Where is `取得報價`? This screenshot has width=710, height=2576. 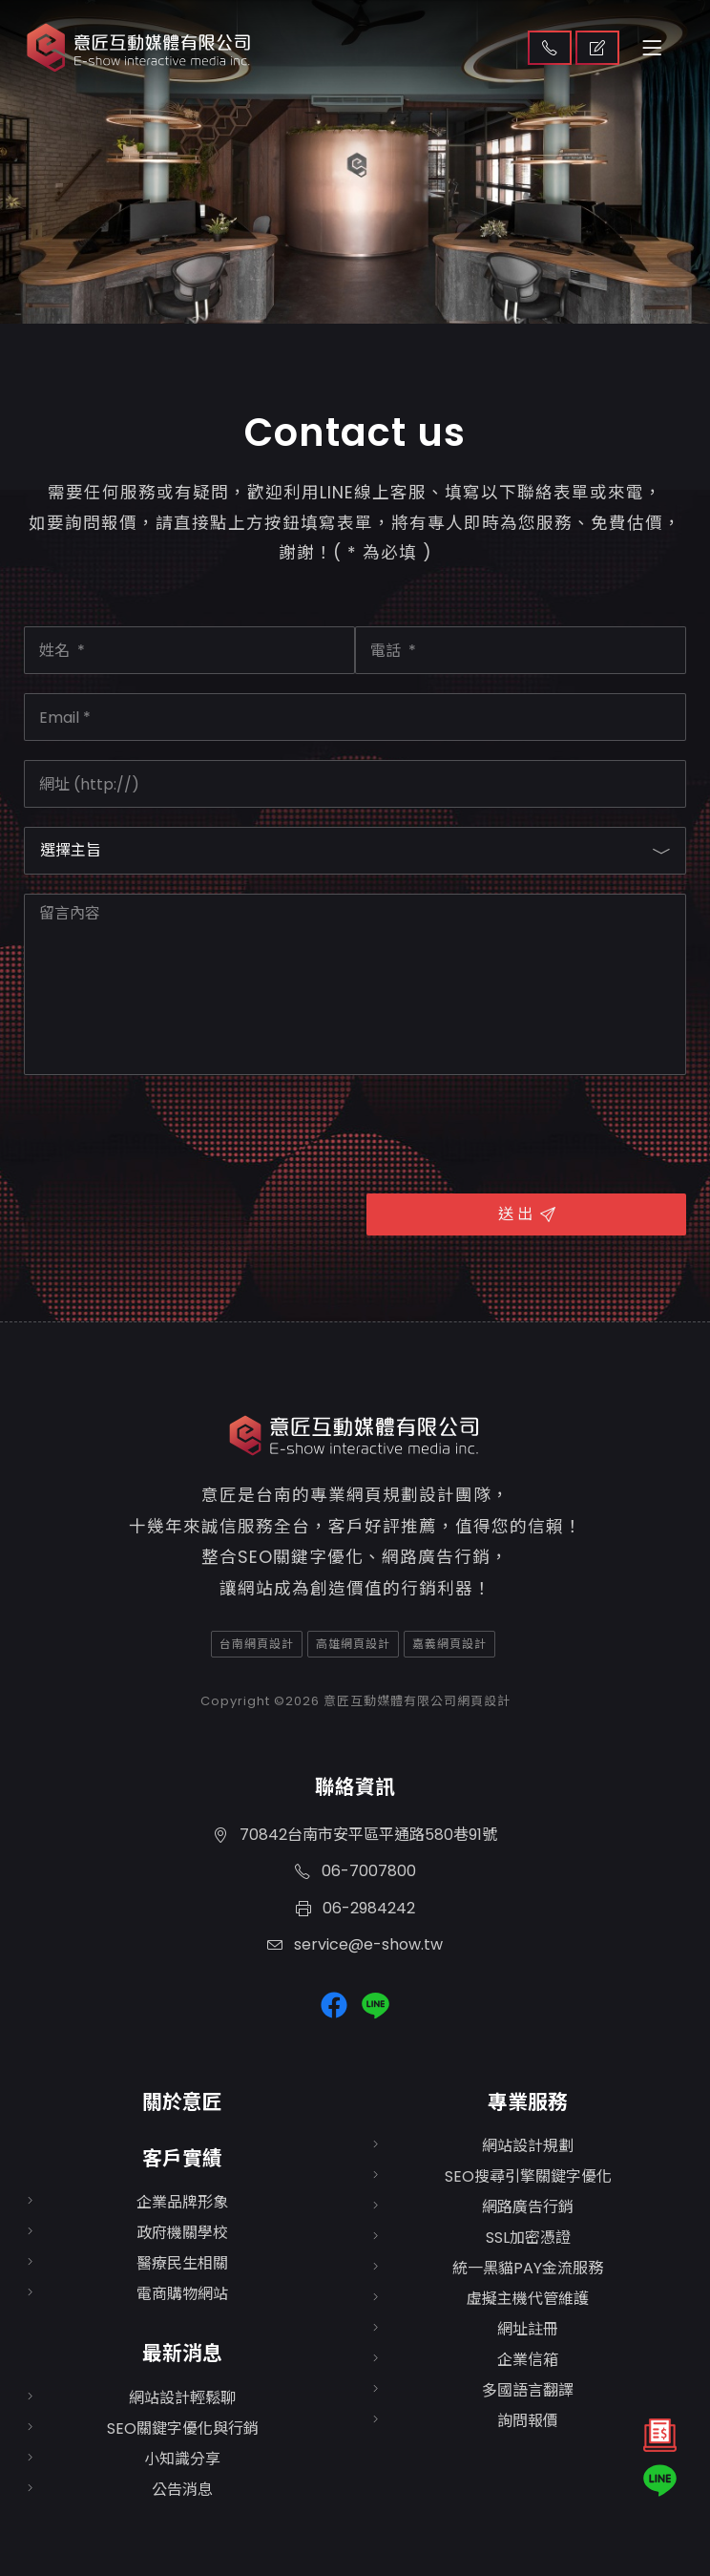
取得報價 is located at coordinates (597, 47).